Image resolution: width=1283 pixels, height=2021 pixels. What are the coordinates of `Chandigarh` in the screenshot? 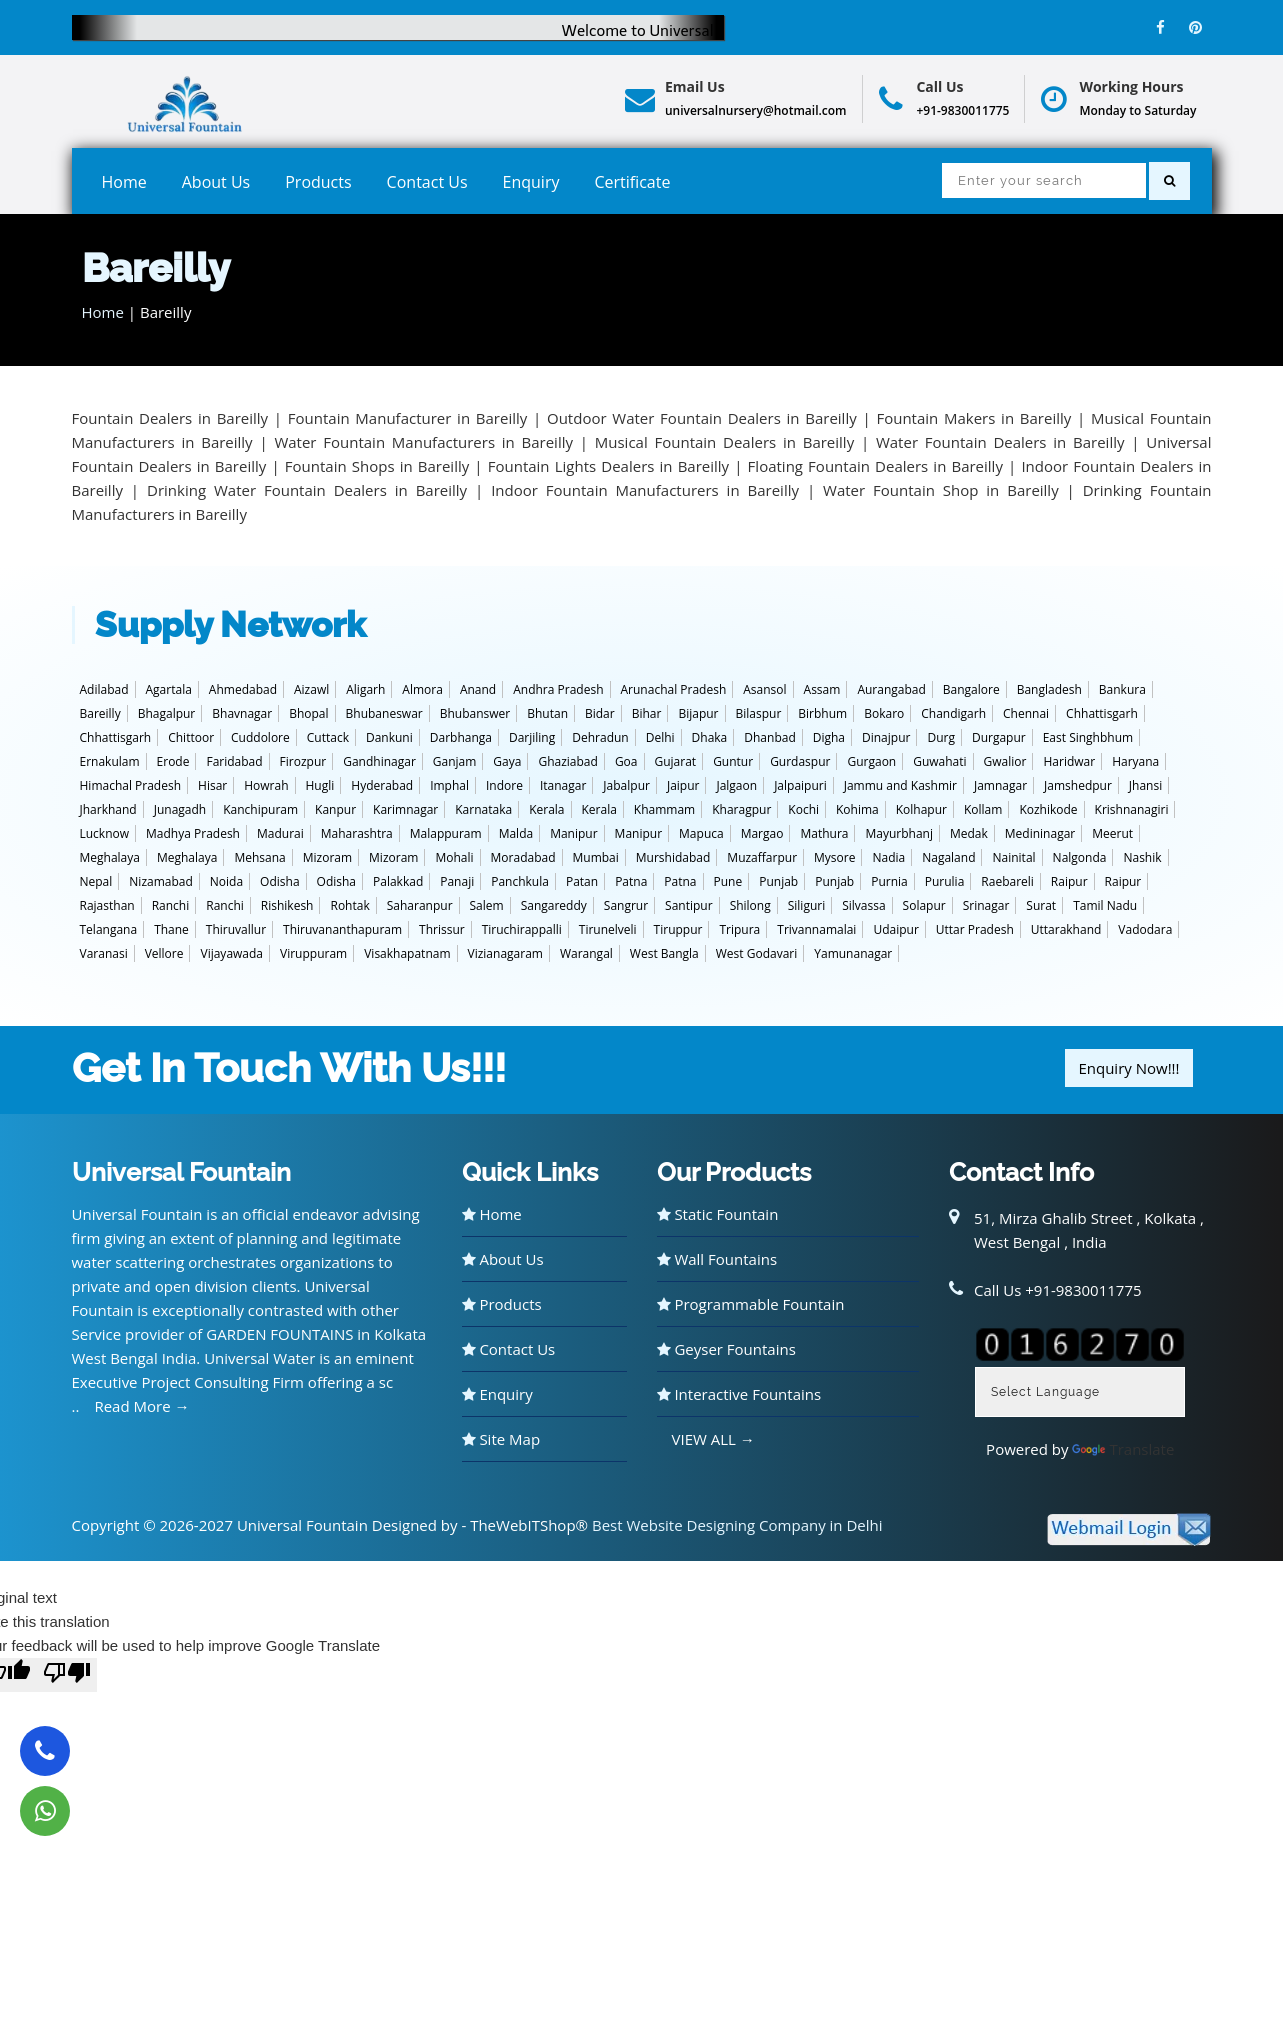 It's located at (953, 713).